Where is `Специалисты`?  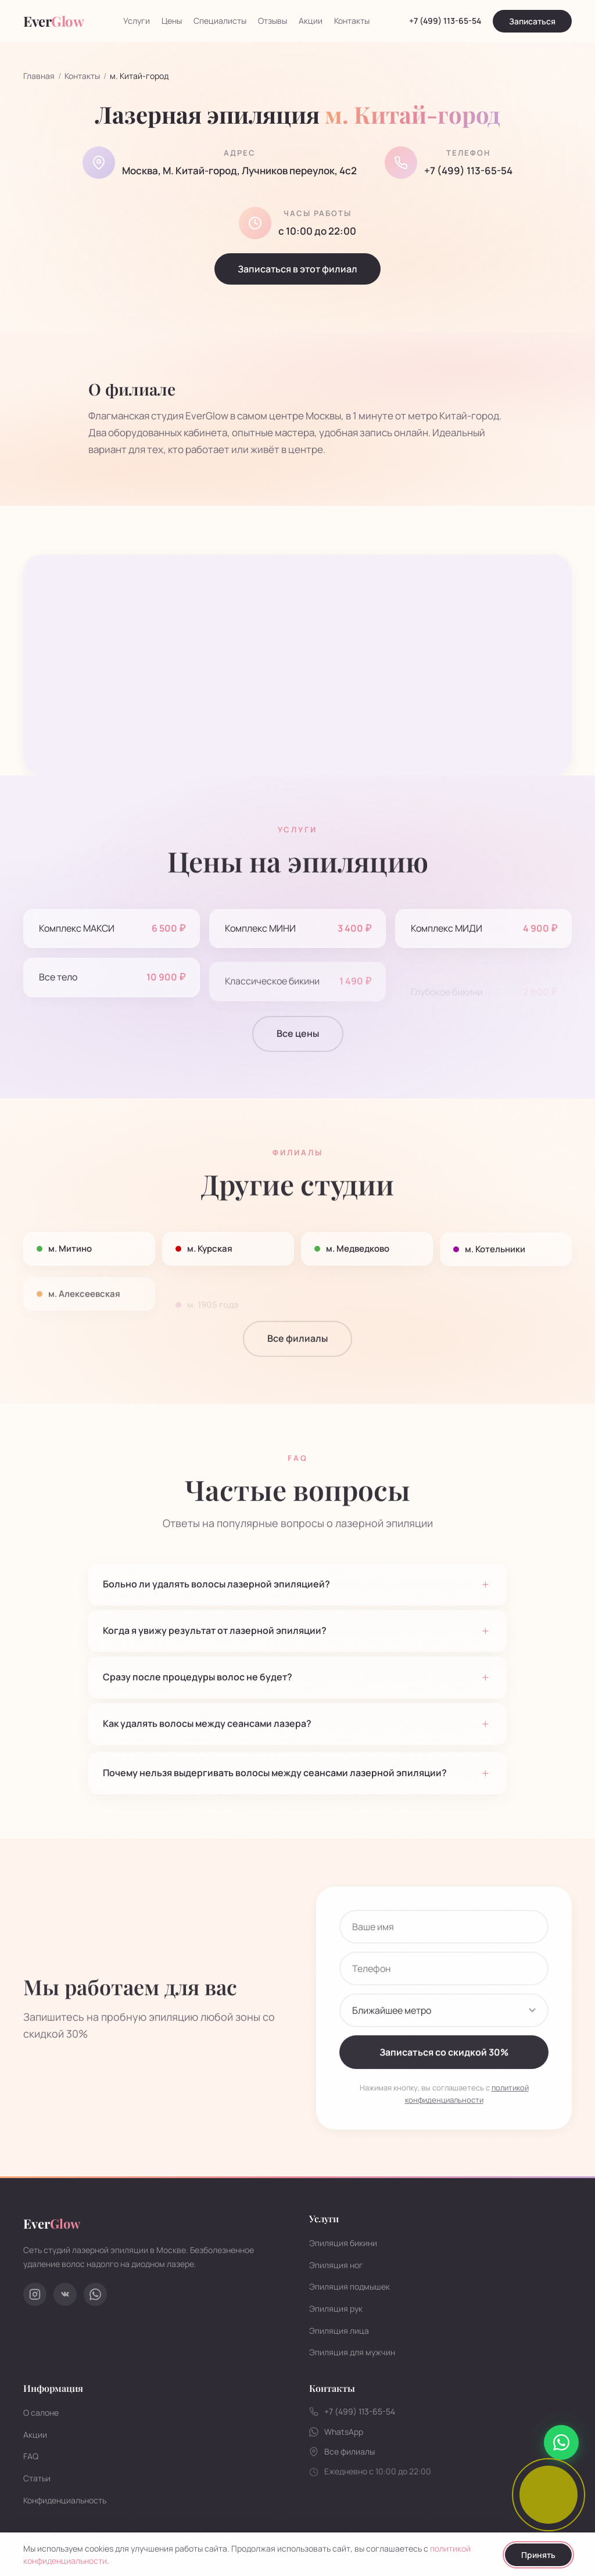 Специалисты is located at coordinates (219, 20).